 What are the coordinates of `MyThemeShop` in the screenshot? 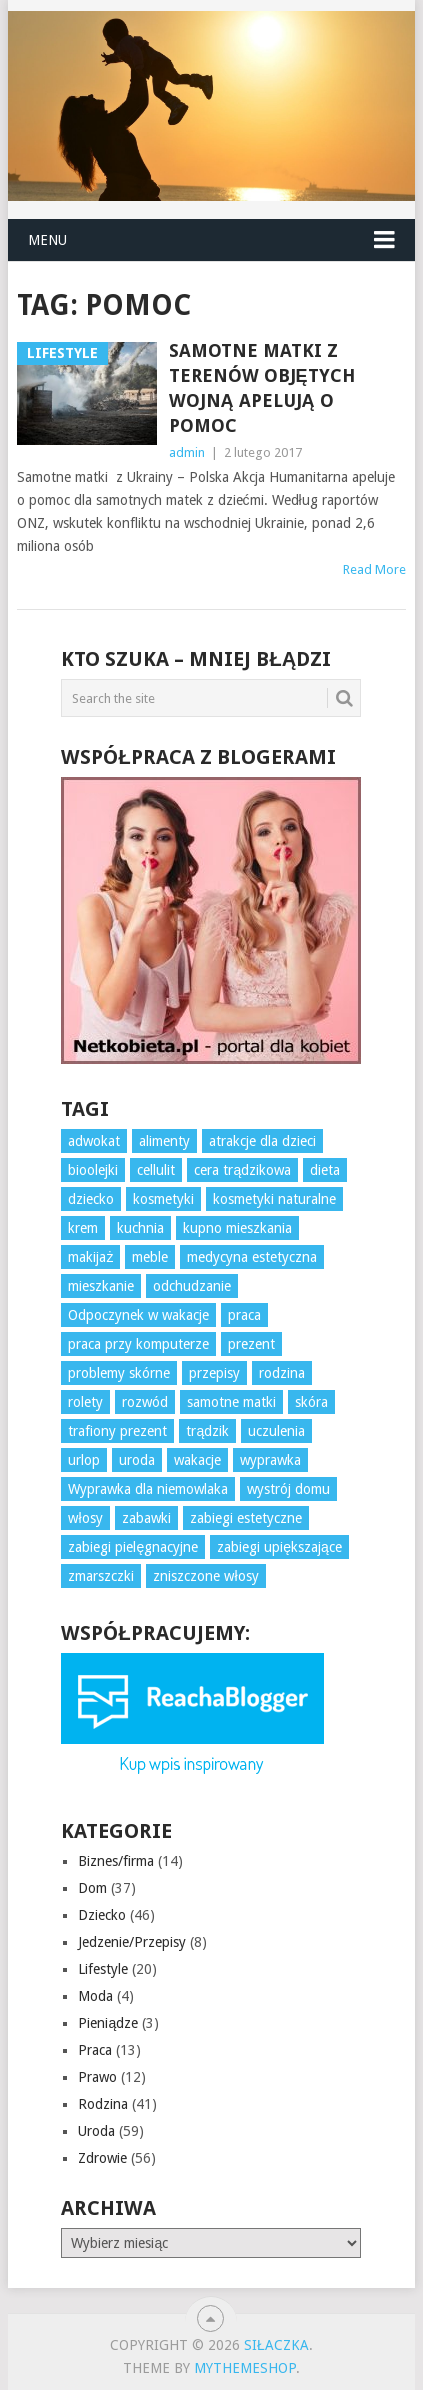 It's located at (245, 2368).